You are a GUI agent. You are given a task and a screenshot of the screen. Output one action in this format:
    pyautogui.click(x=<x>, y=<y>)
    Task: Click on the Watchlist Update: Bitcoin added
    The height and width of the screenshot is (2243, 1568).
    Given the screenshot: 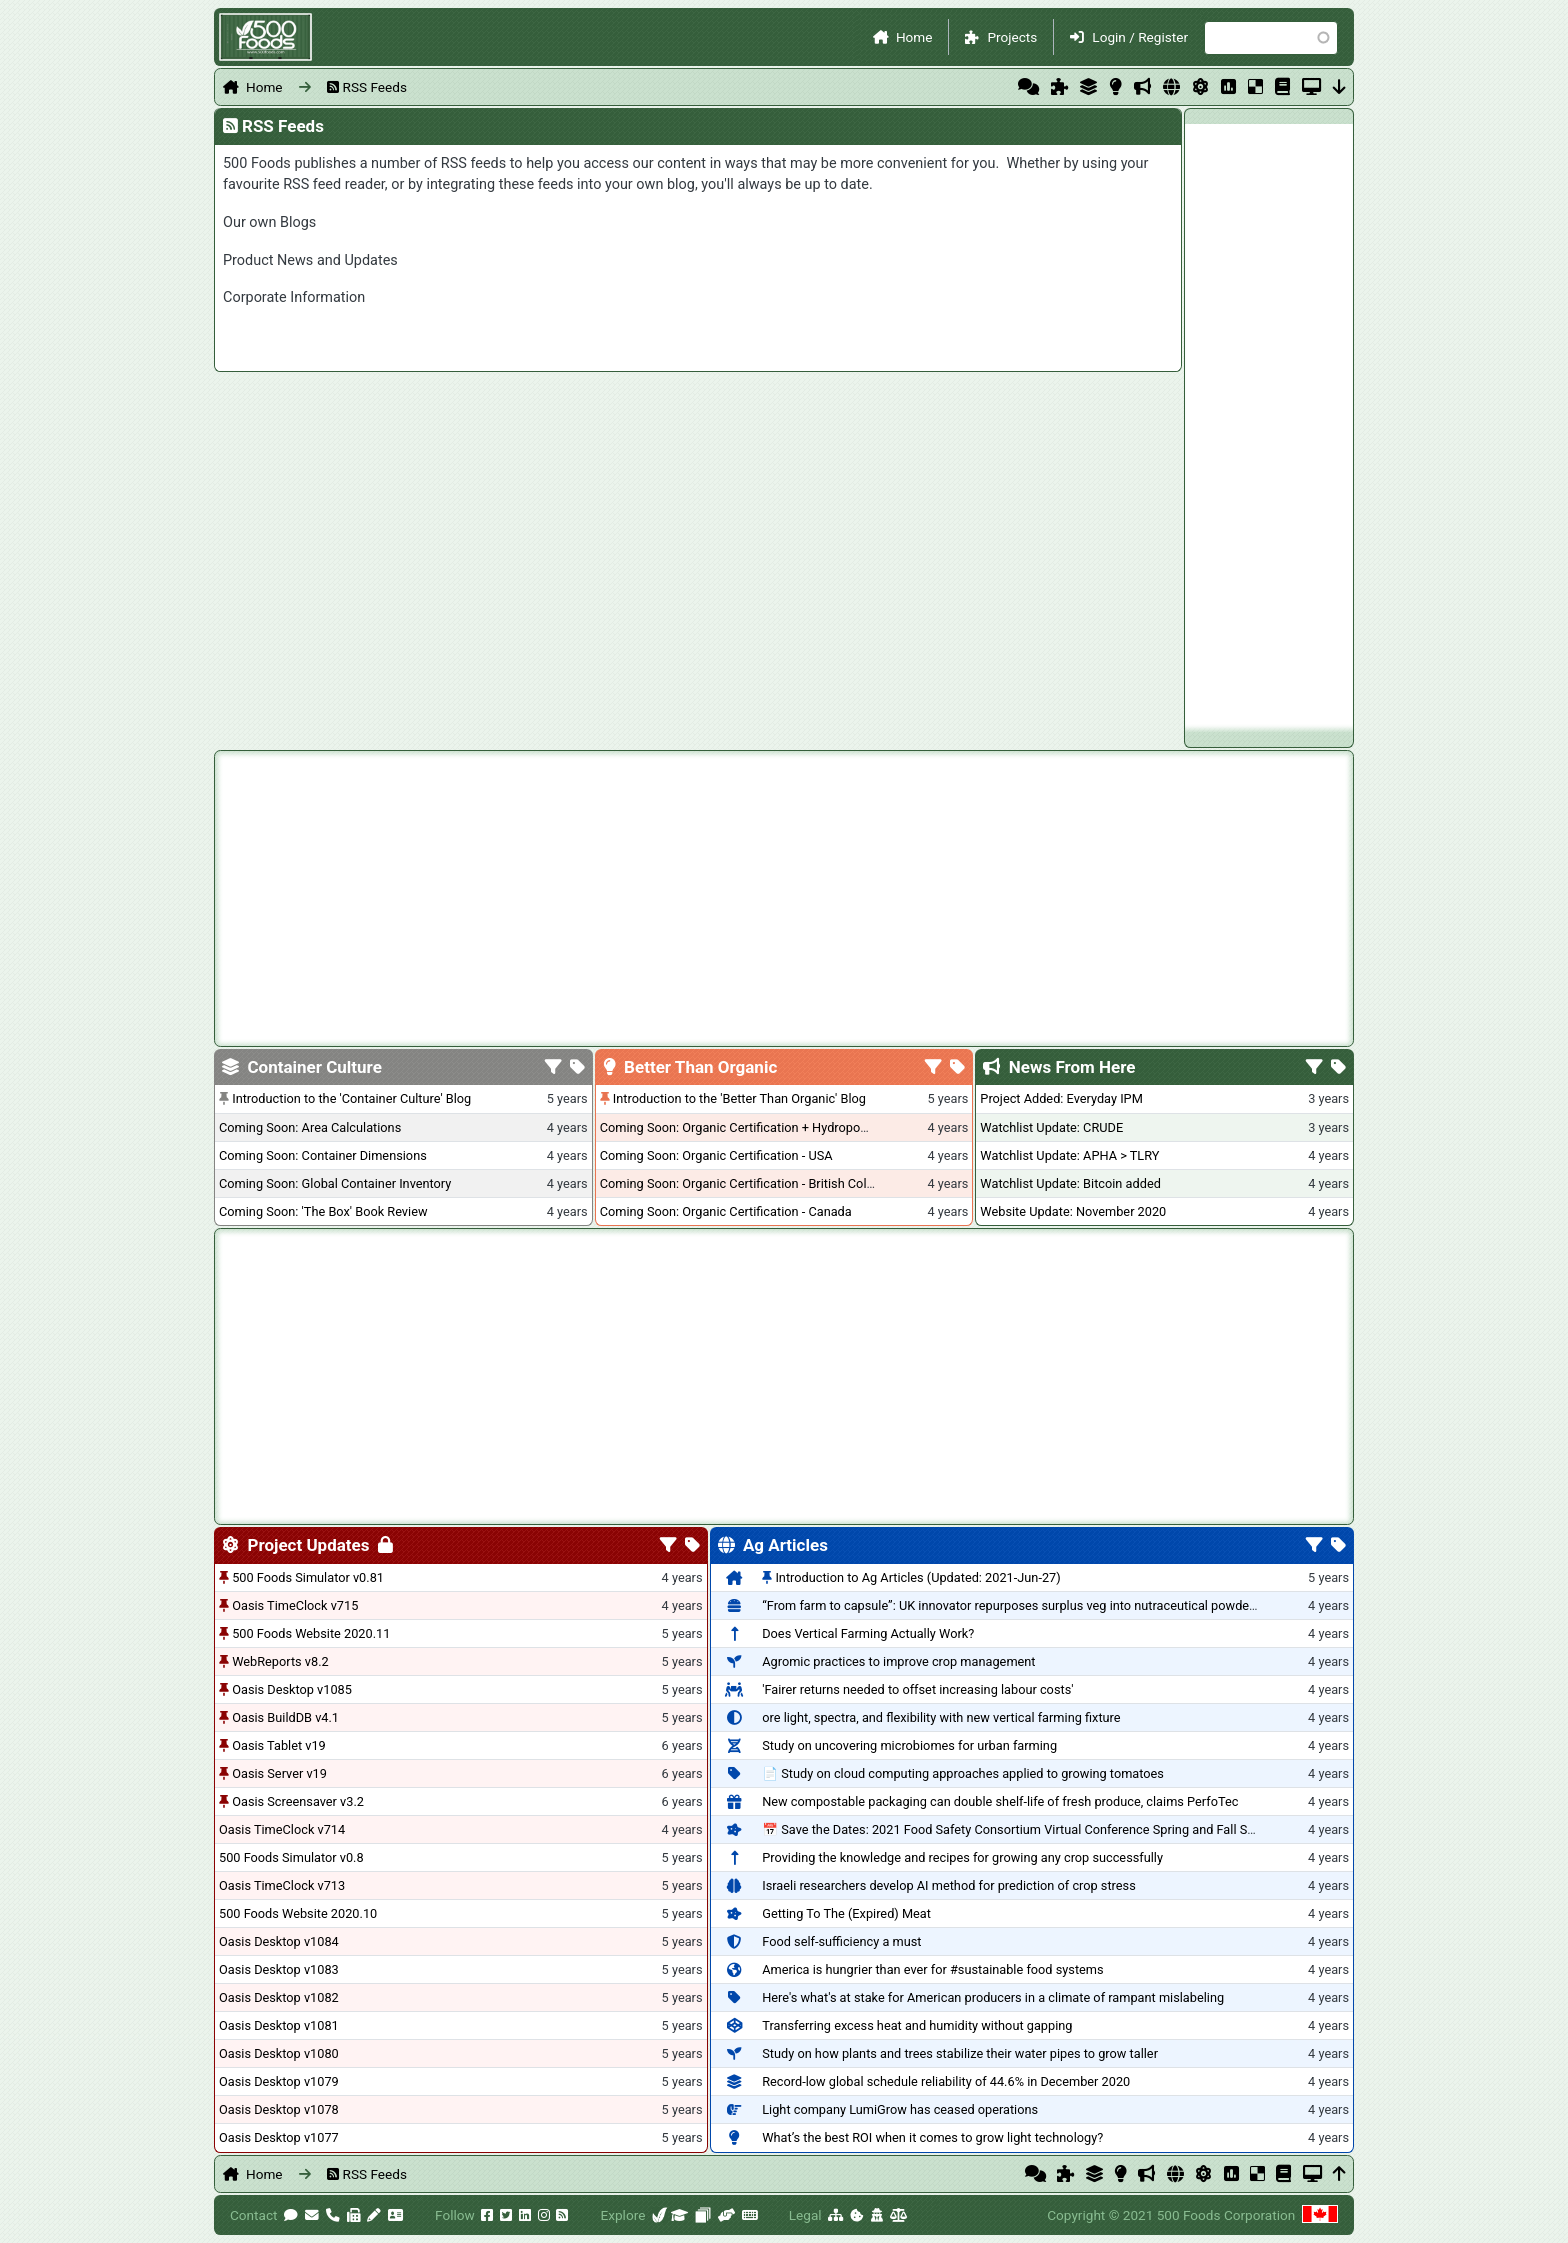 What is the action you would take?
    pyautogui.click(x=1070, y=1183)
    